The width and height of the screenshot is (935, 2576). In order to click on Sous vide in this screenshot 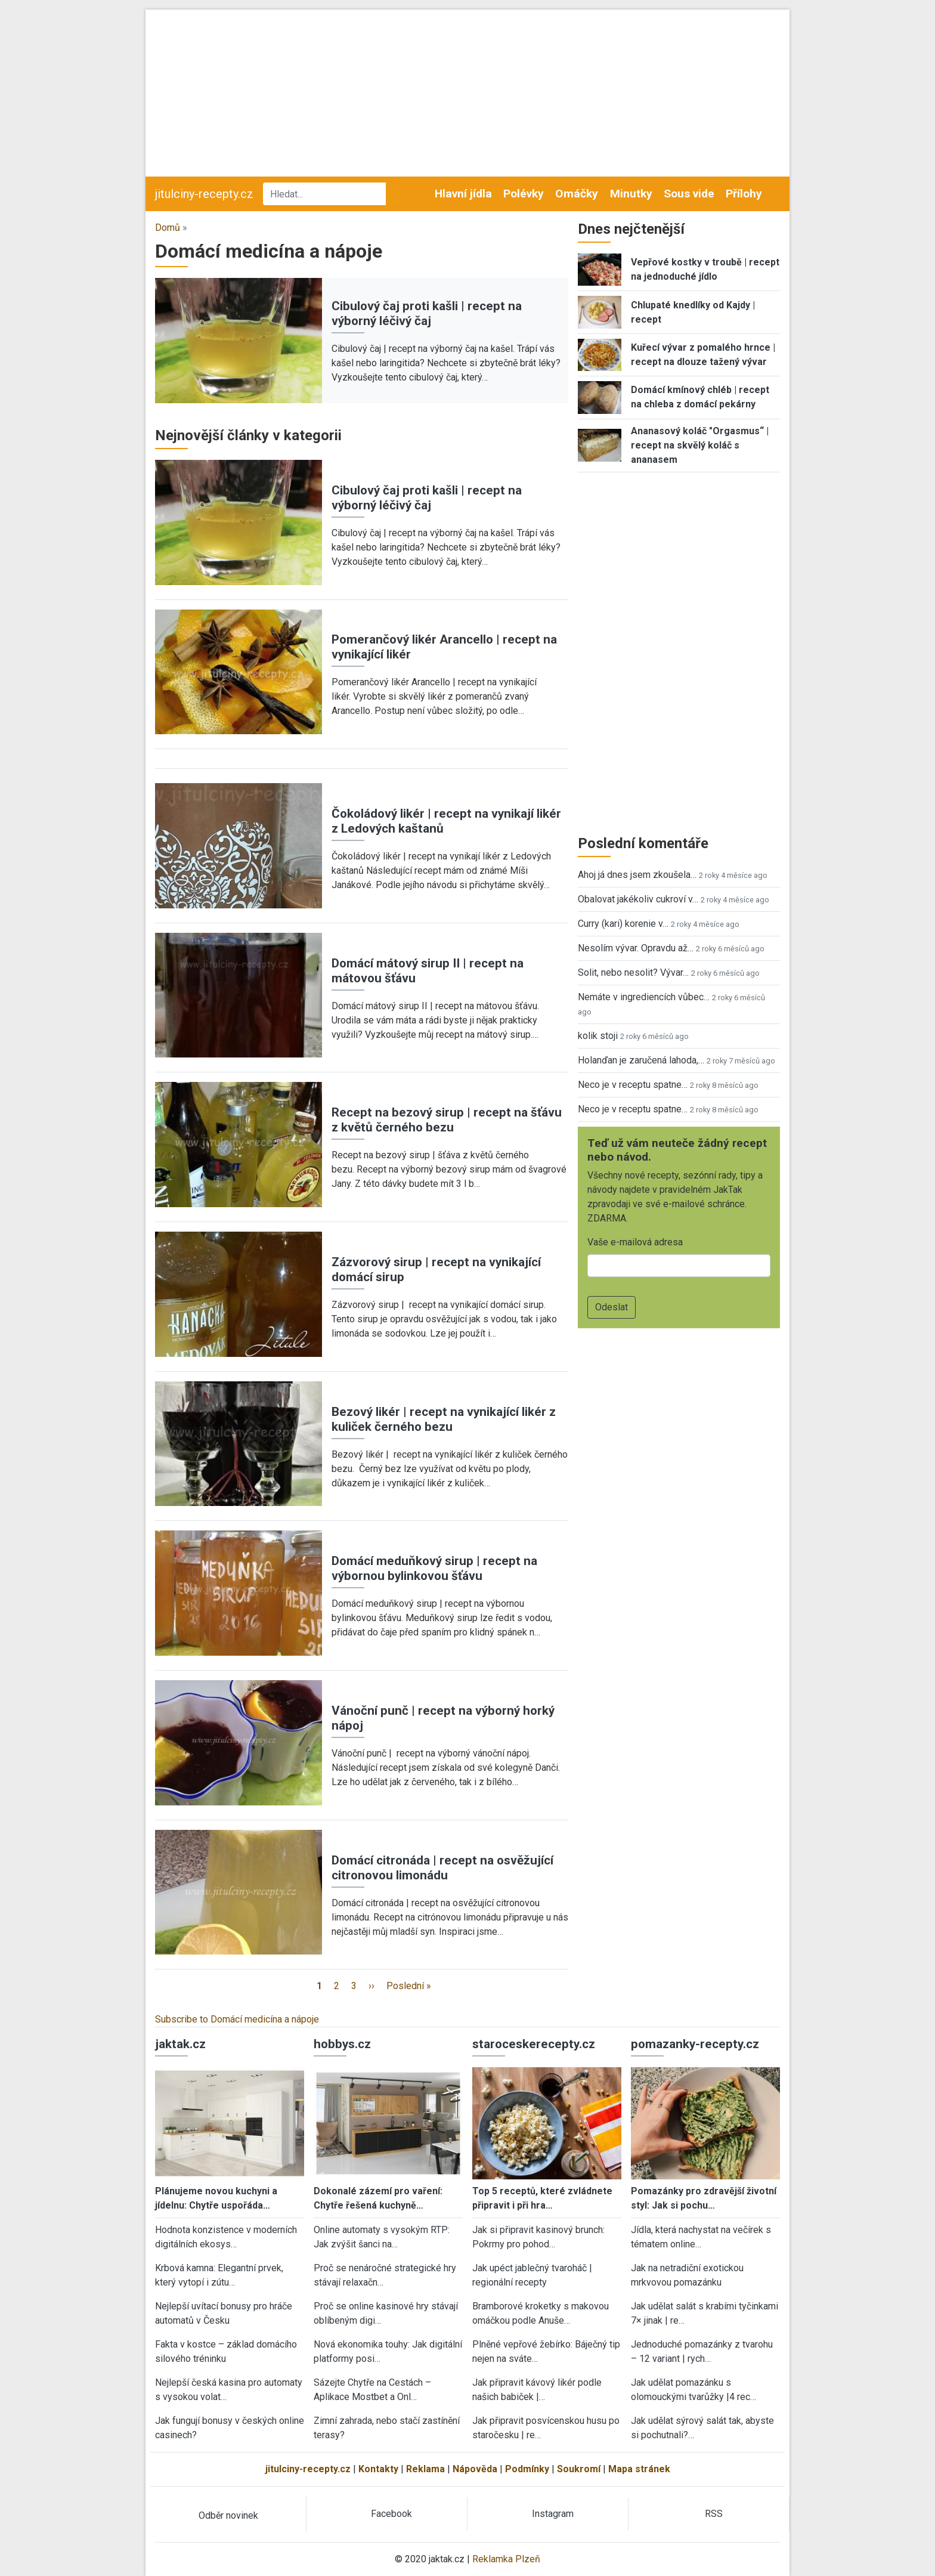, I will do `click(689, 193)`.